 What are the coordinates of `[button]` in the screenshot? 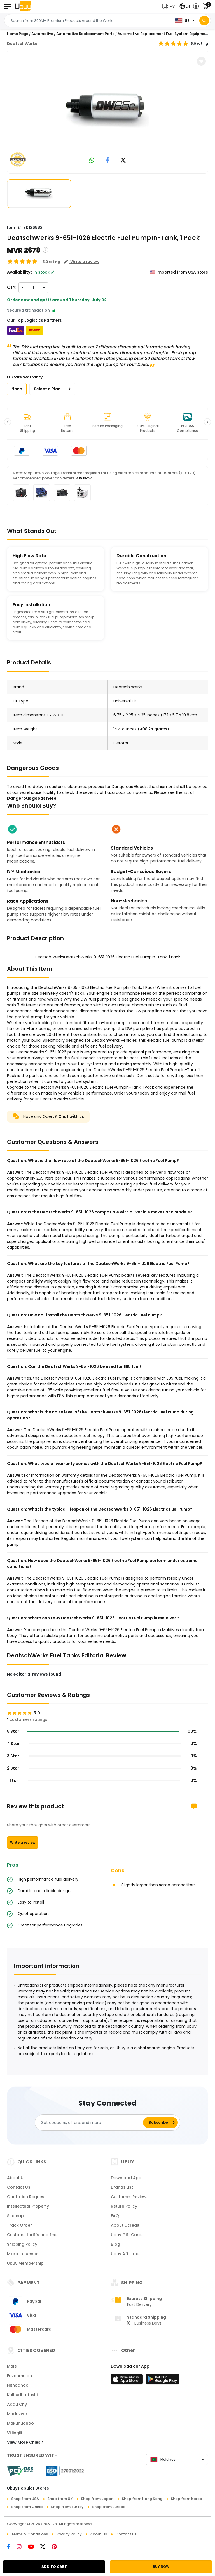 It's located at (169, 6).